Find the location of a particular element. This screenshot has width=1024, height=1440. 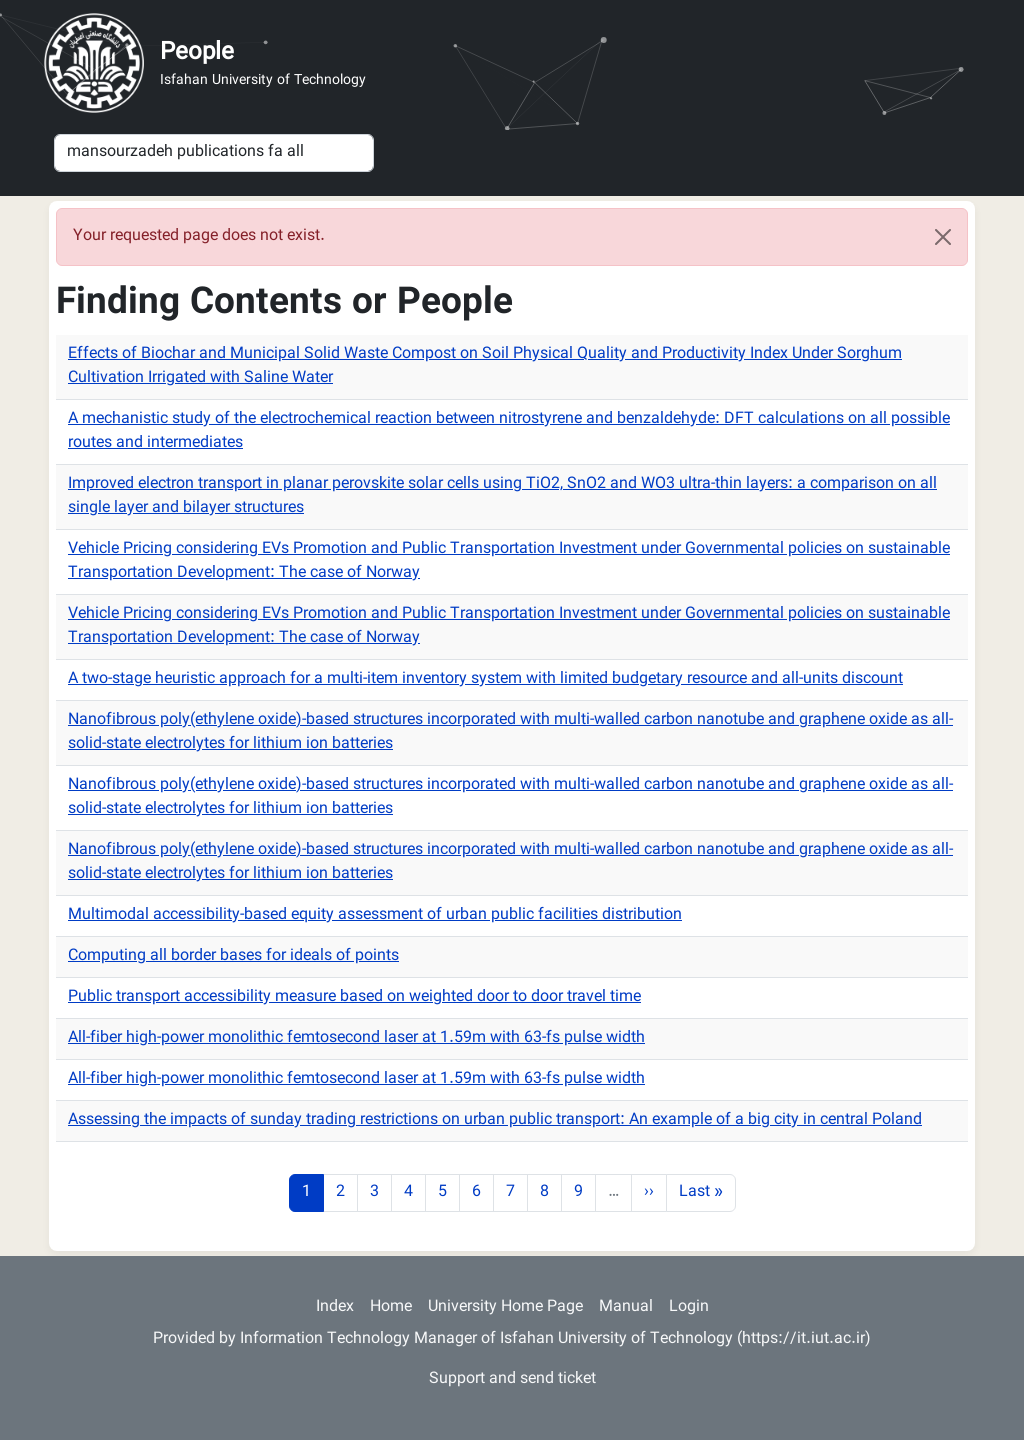

Public transport accessibility measure based on weighted door to door travel time is located at coordinates (354, 997).